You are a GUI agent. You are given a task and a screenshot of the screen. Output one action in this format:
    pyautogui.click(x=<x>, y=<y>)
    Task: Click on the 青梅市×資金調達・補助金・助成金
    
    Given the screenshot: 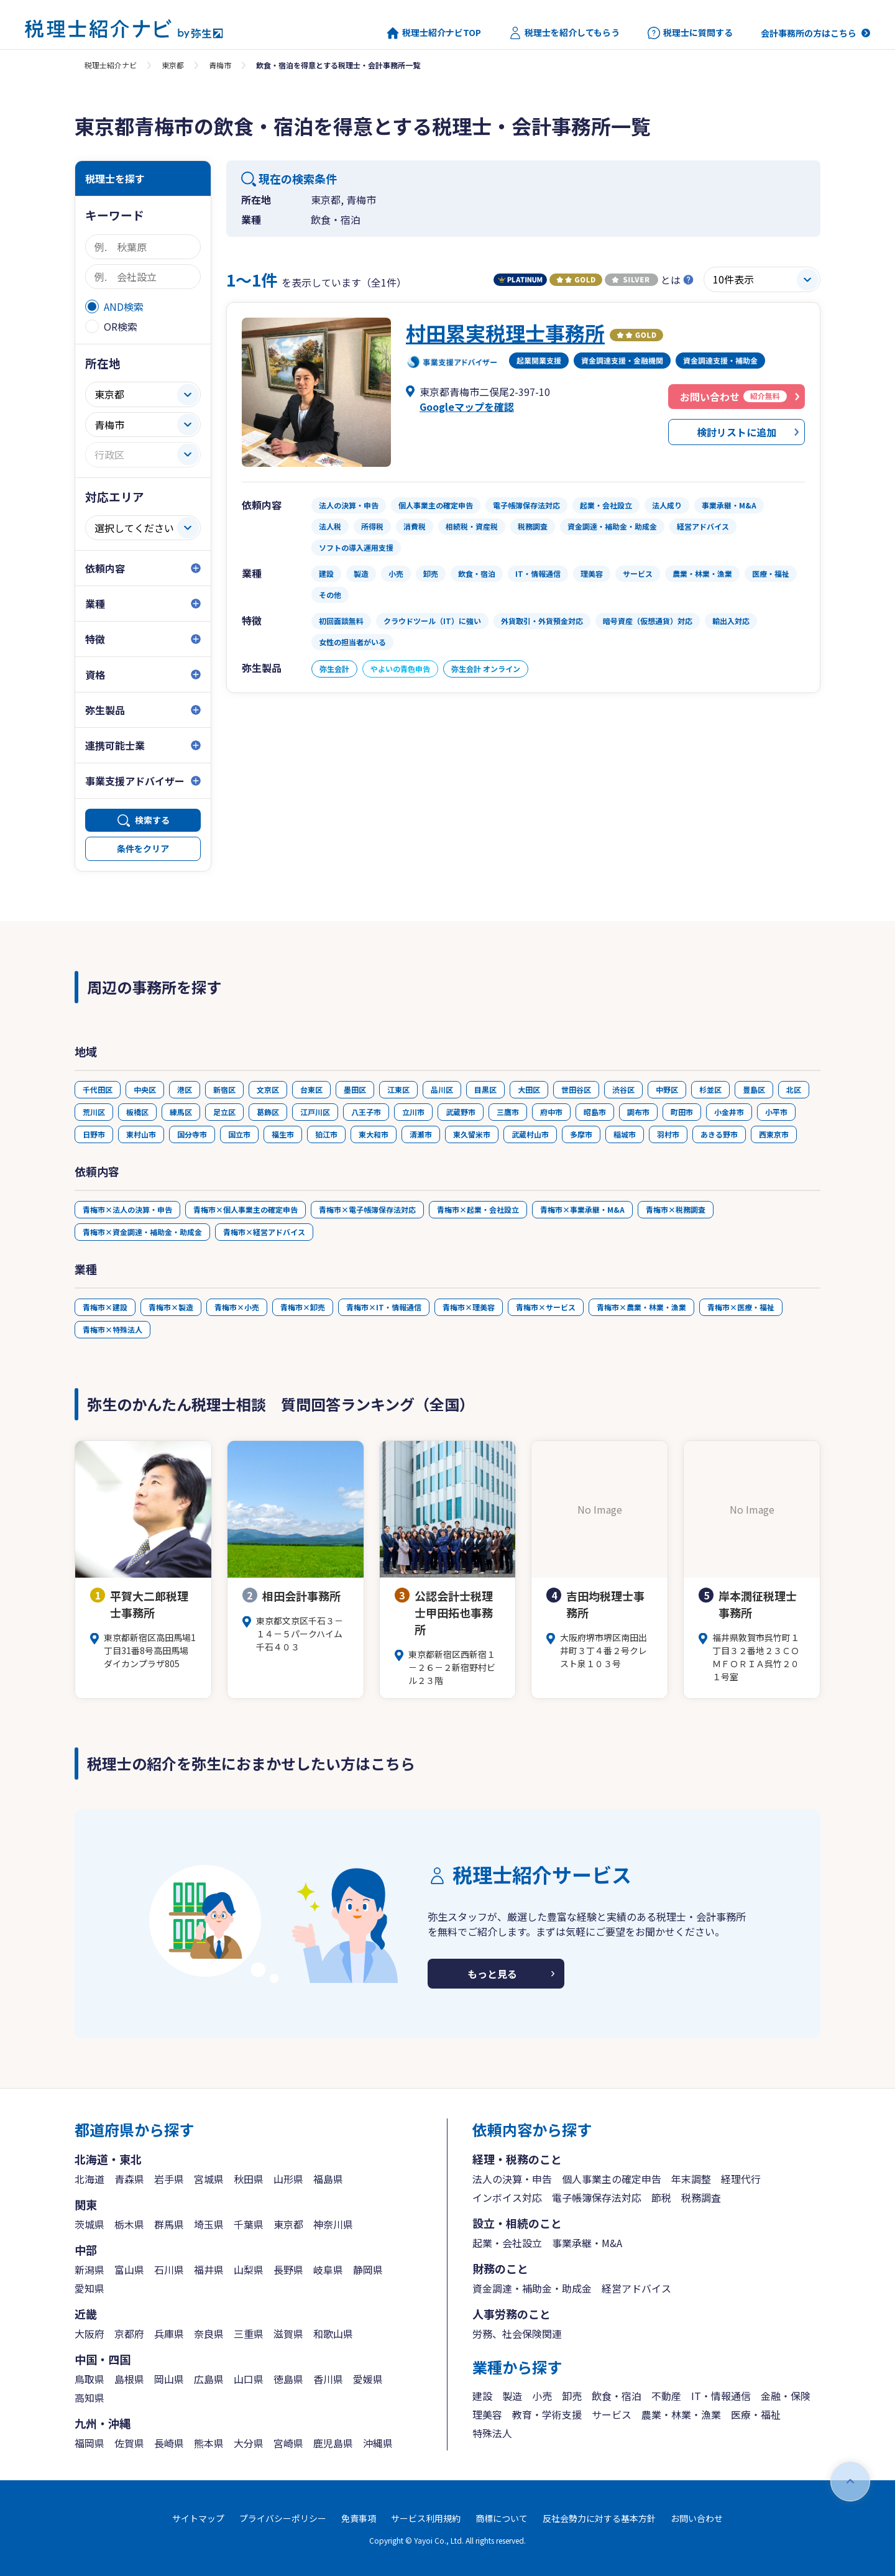 What is the action you would take?
    pyautogui.click(x=142, y=1231)
    